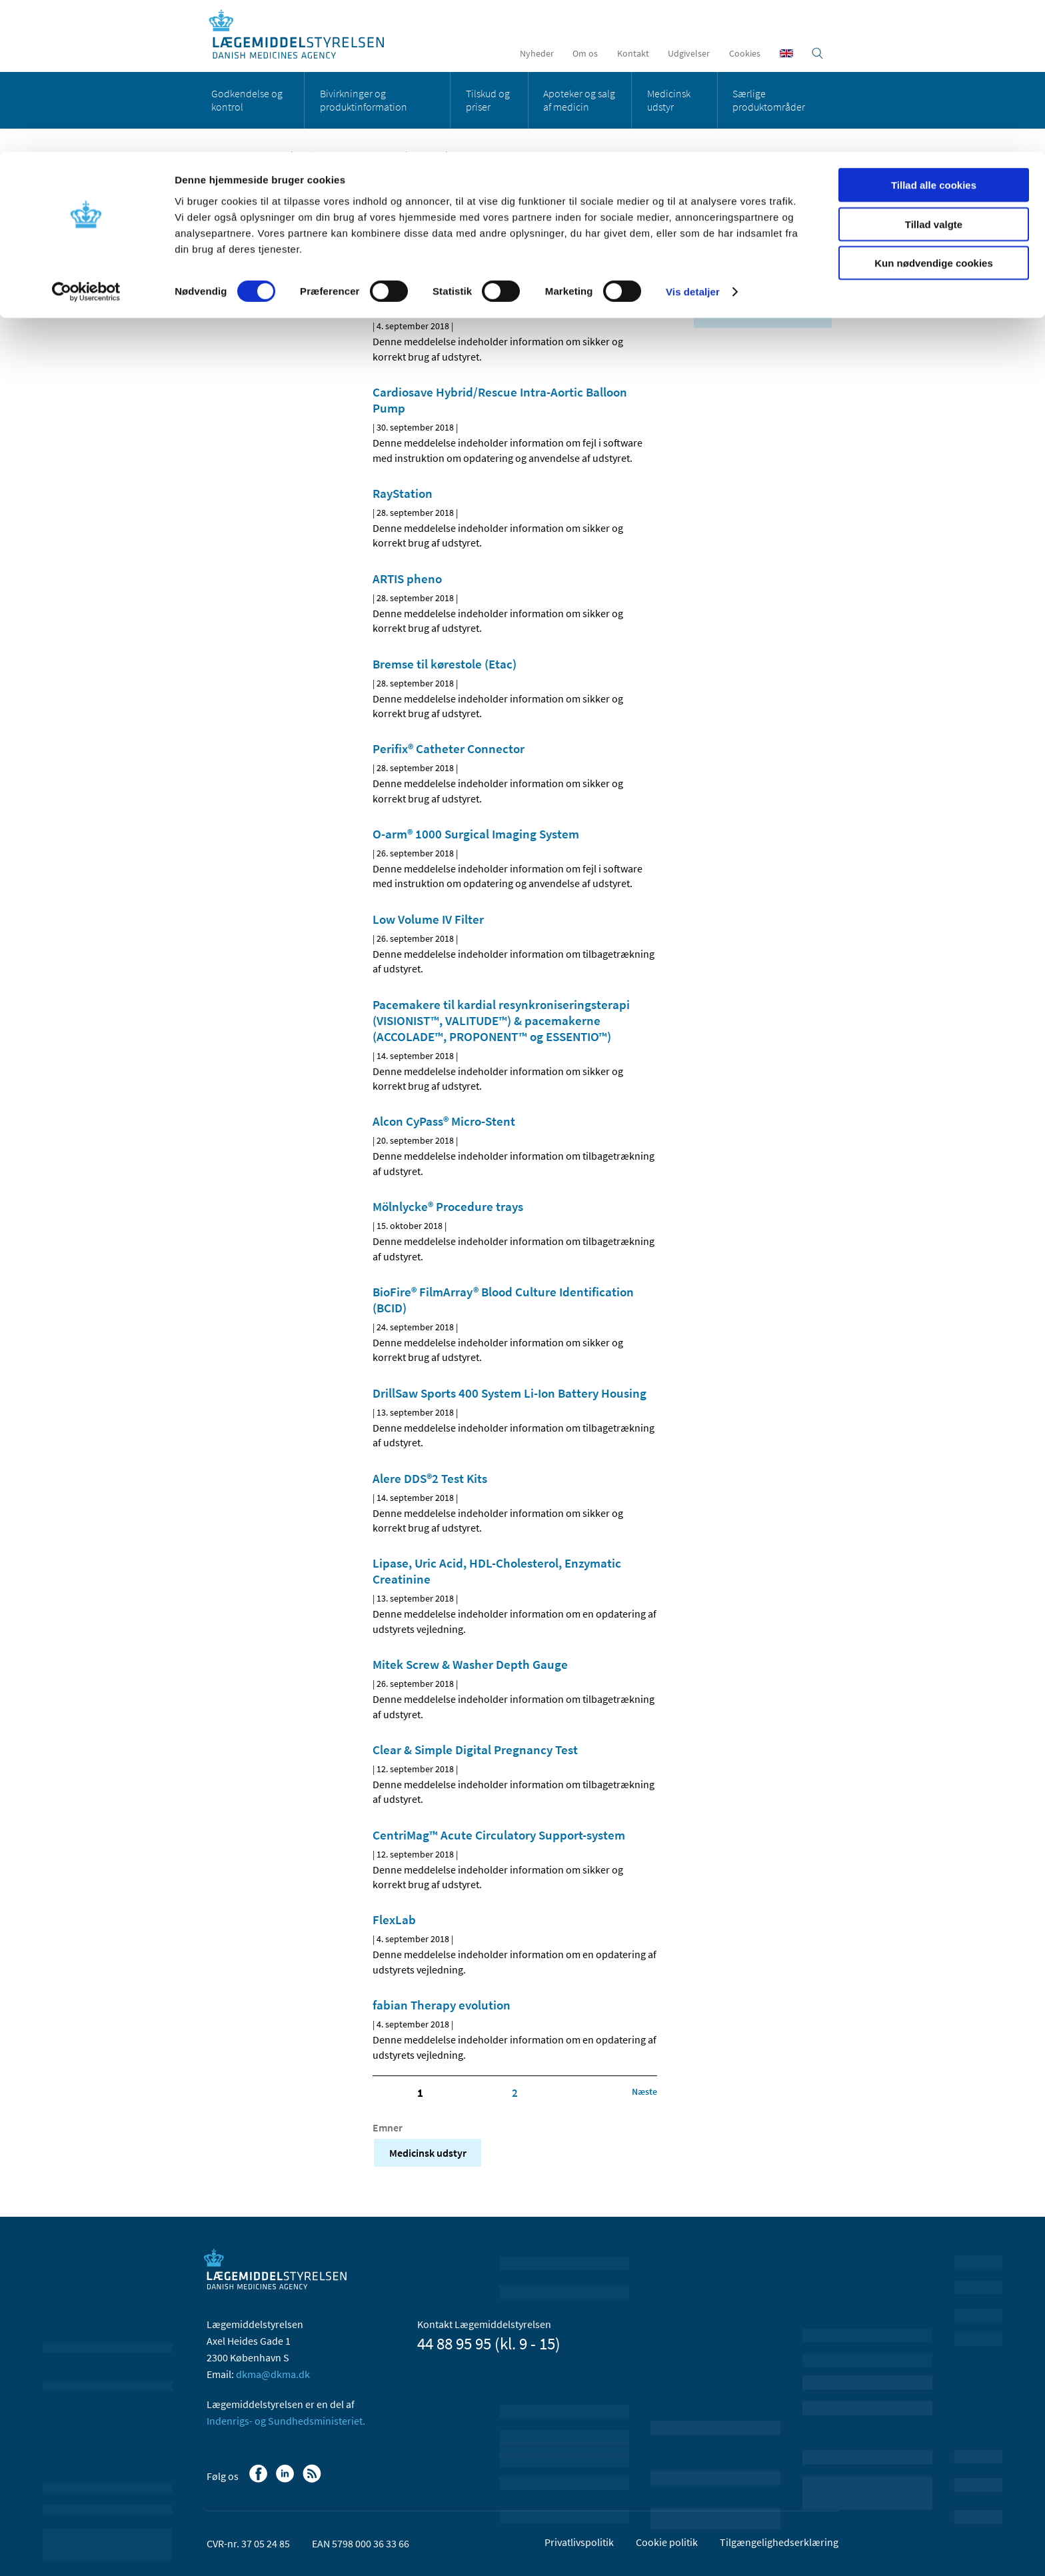 This screenshot has height=2576, width=1045. I want to click on [Cookiebot af Usercentrics - åbner i et nyt vindue], so click(86, 140).